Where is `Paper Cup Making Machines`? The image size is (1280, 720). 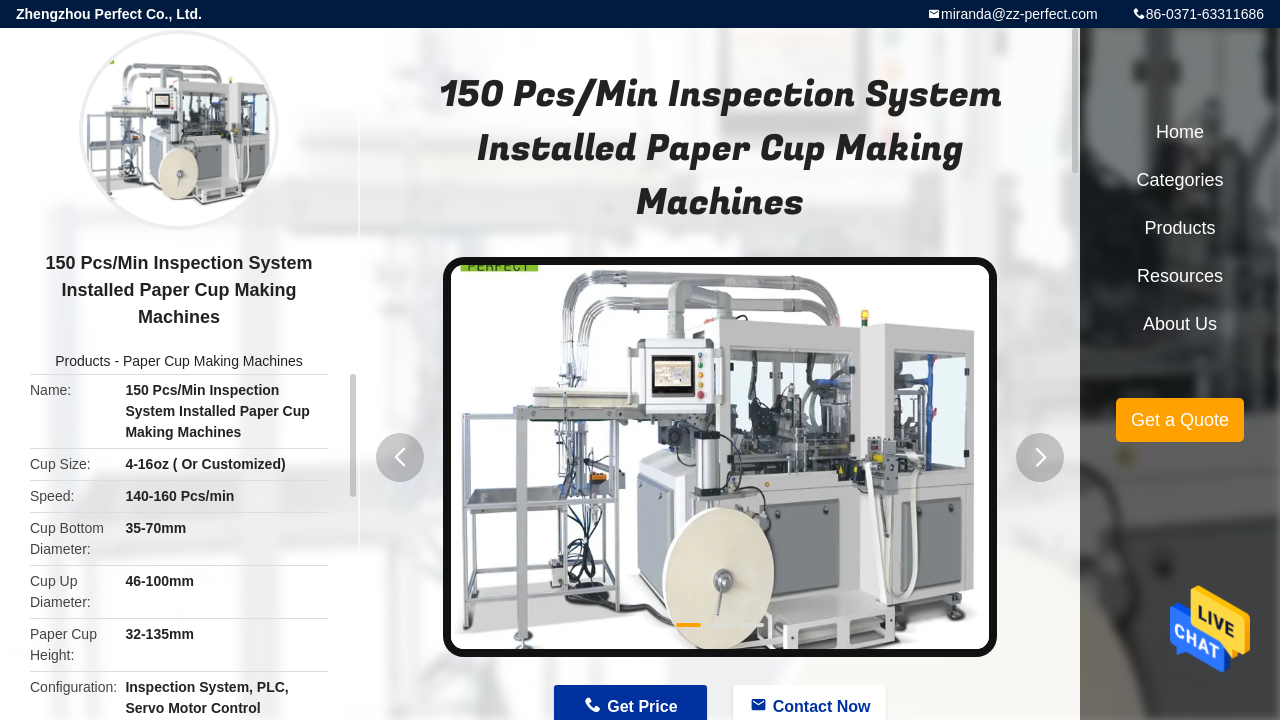 Paper Cup Making Machines is located at coordinates (213, 361).